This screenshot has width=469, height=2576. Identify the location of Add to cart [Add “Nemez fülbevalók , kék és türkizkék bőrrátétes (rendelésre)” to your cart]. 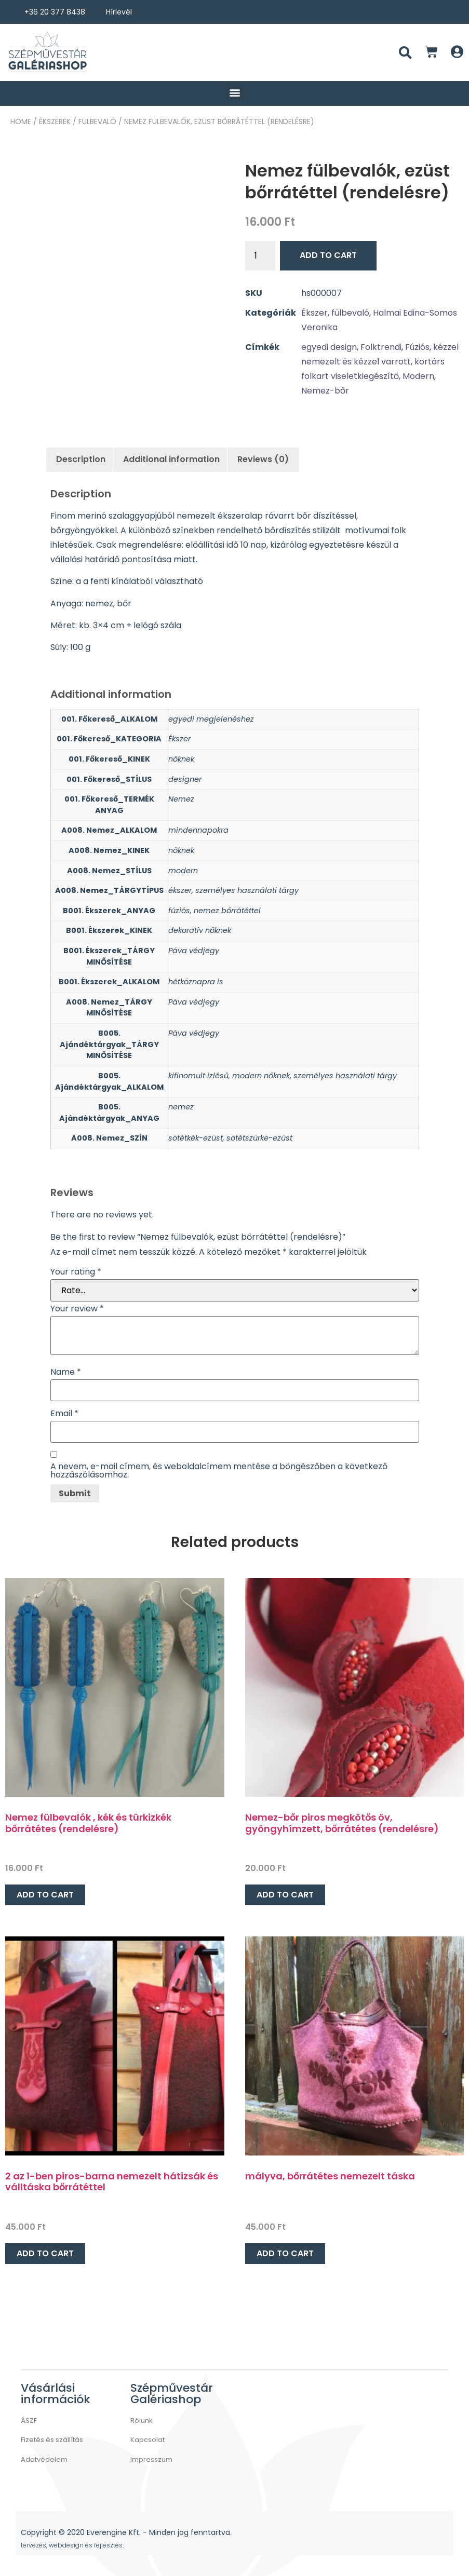
(45, 1895).